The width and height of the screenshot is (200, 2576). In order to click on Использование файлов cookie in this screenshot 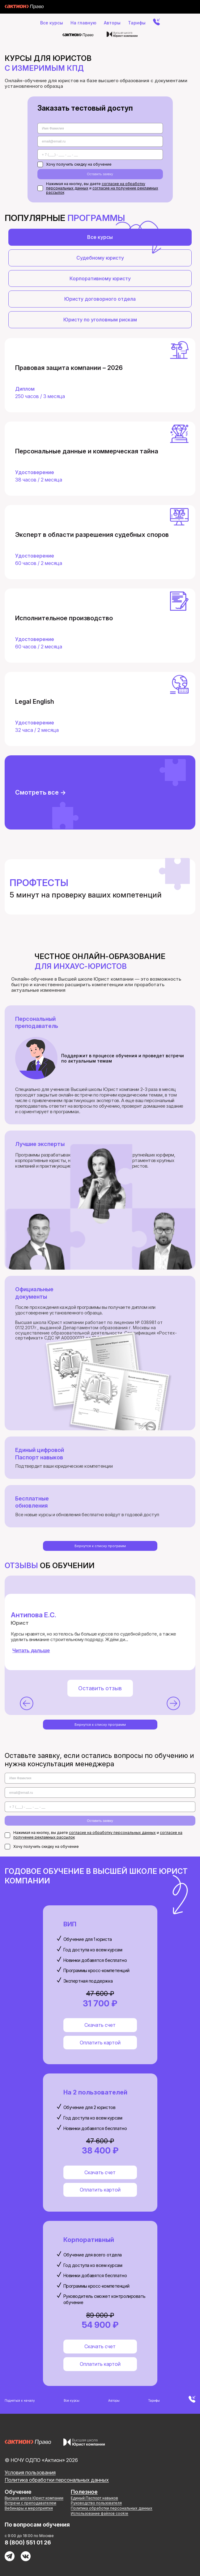, I will do `click(99, 2513)`.